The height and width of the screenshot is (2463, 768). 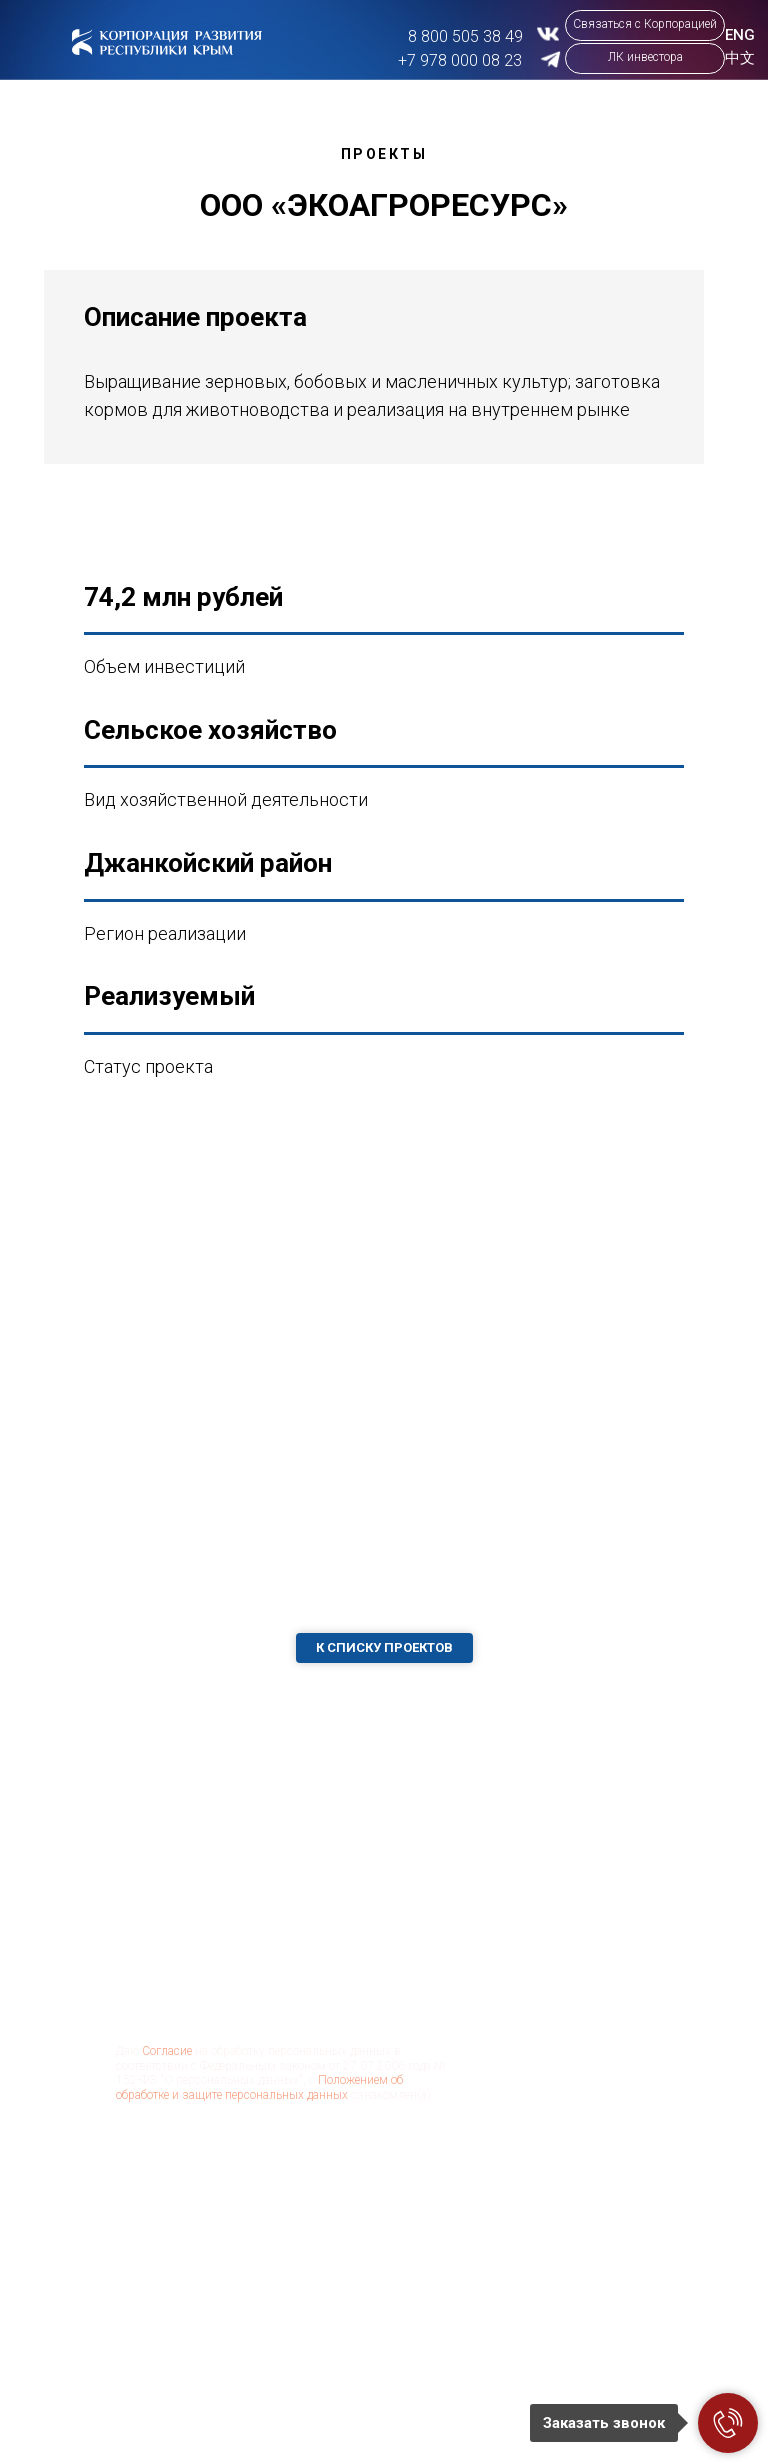 What do you see at coordinates (308, 2365) in the screenshot?
I see `Бизнес-кейсы` at bounding box center [308, 2365].